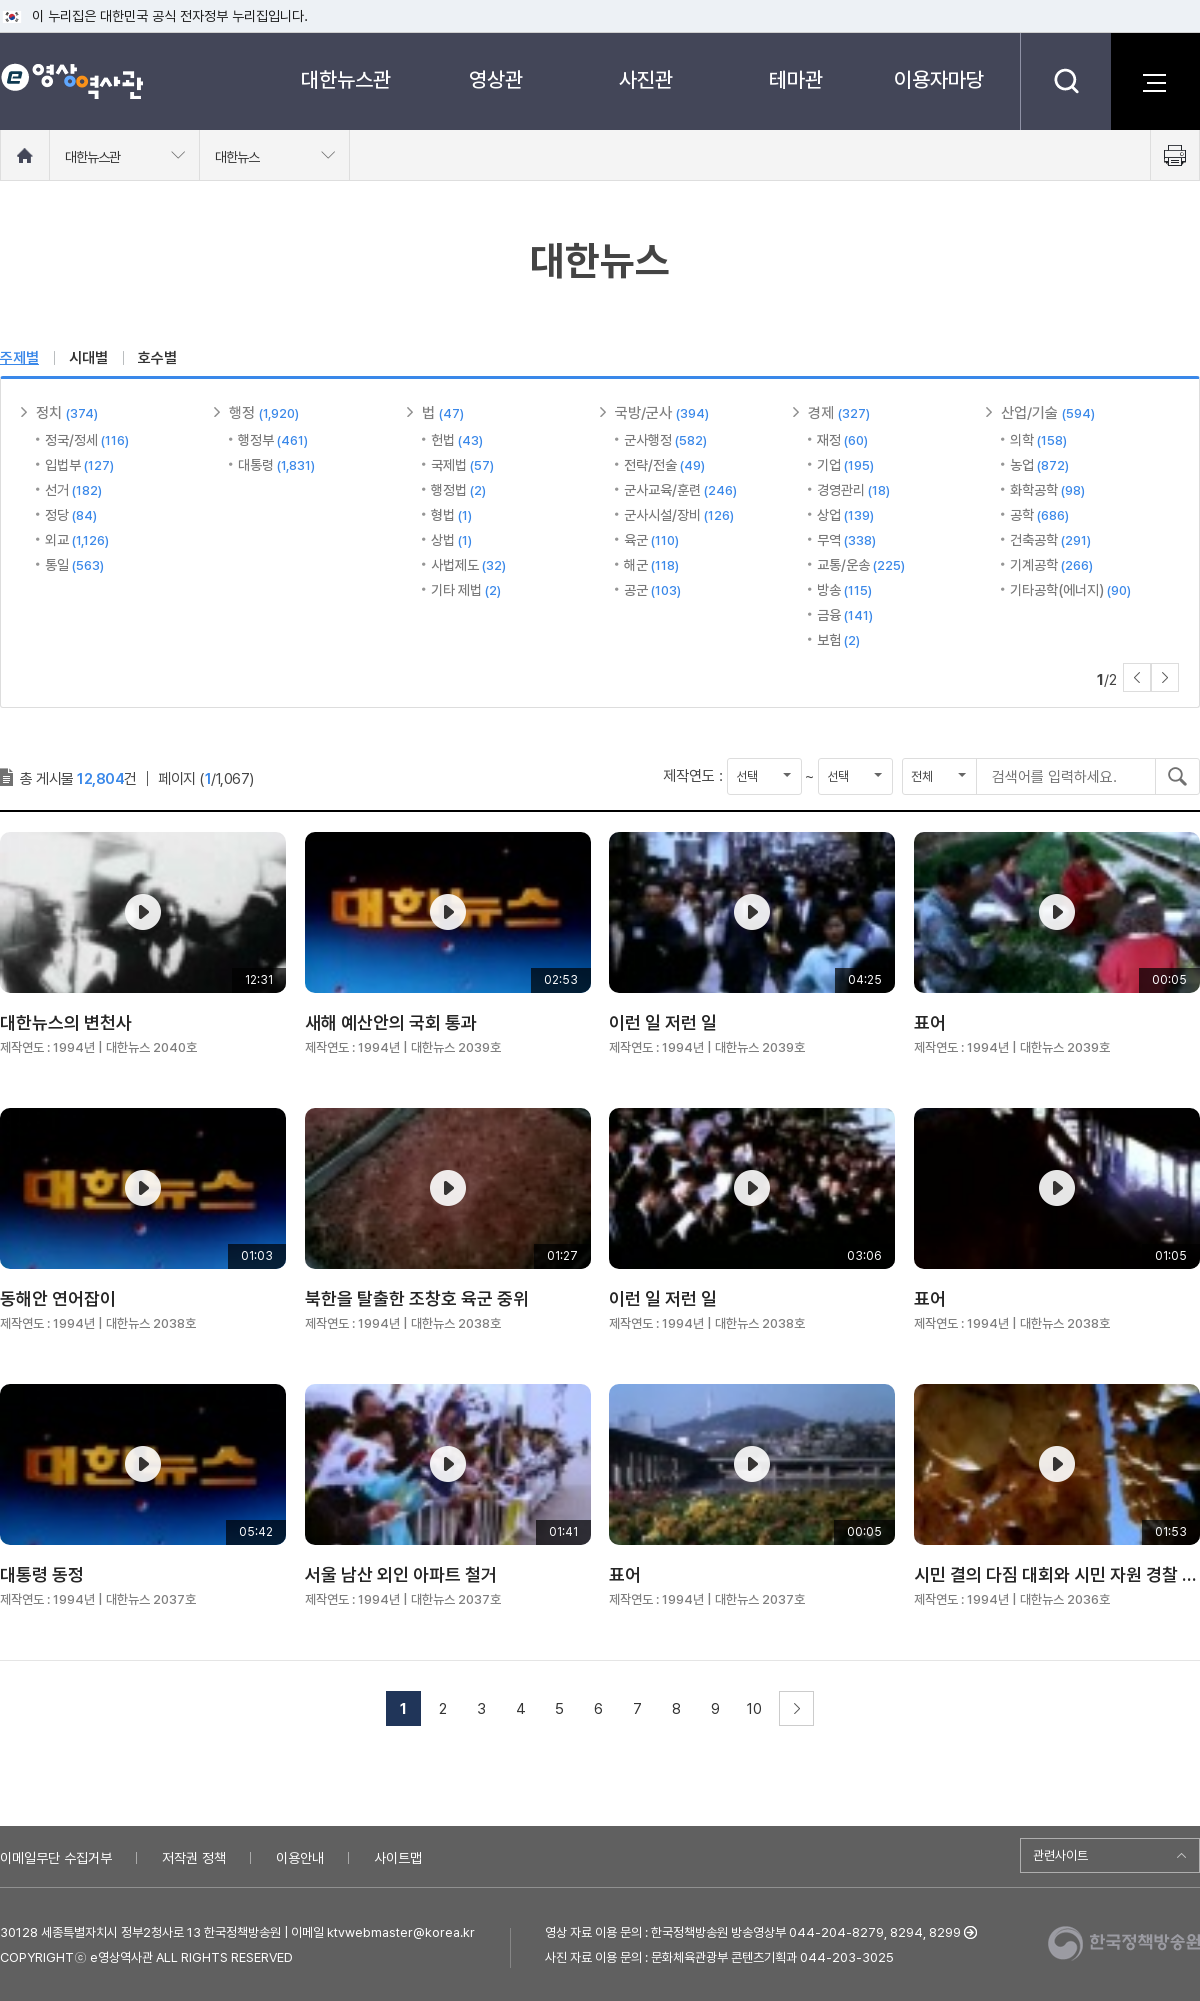 The width and height of the screenshot is (1200, 2001). Describe the element at coordinates (346, 79) in the screenshot. I see `대한뉴스관` at that location.